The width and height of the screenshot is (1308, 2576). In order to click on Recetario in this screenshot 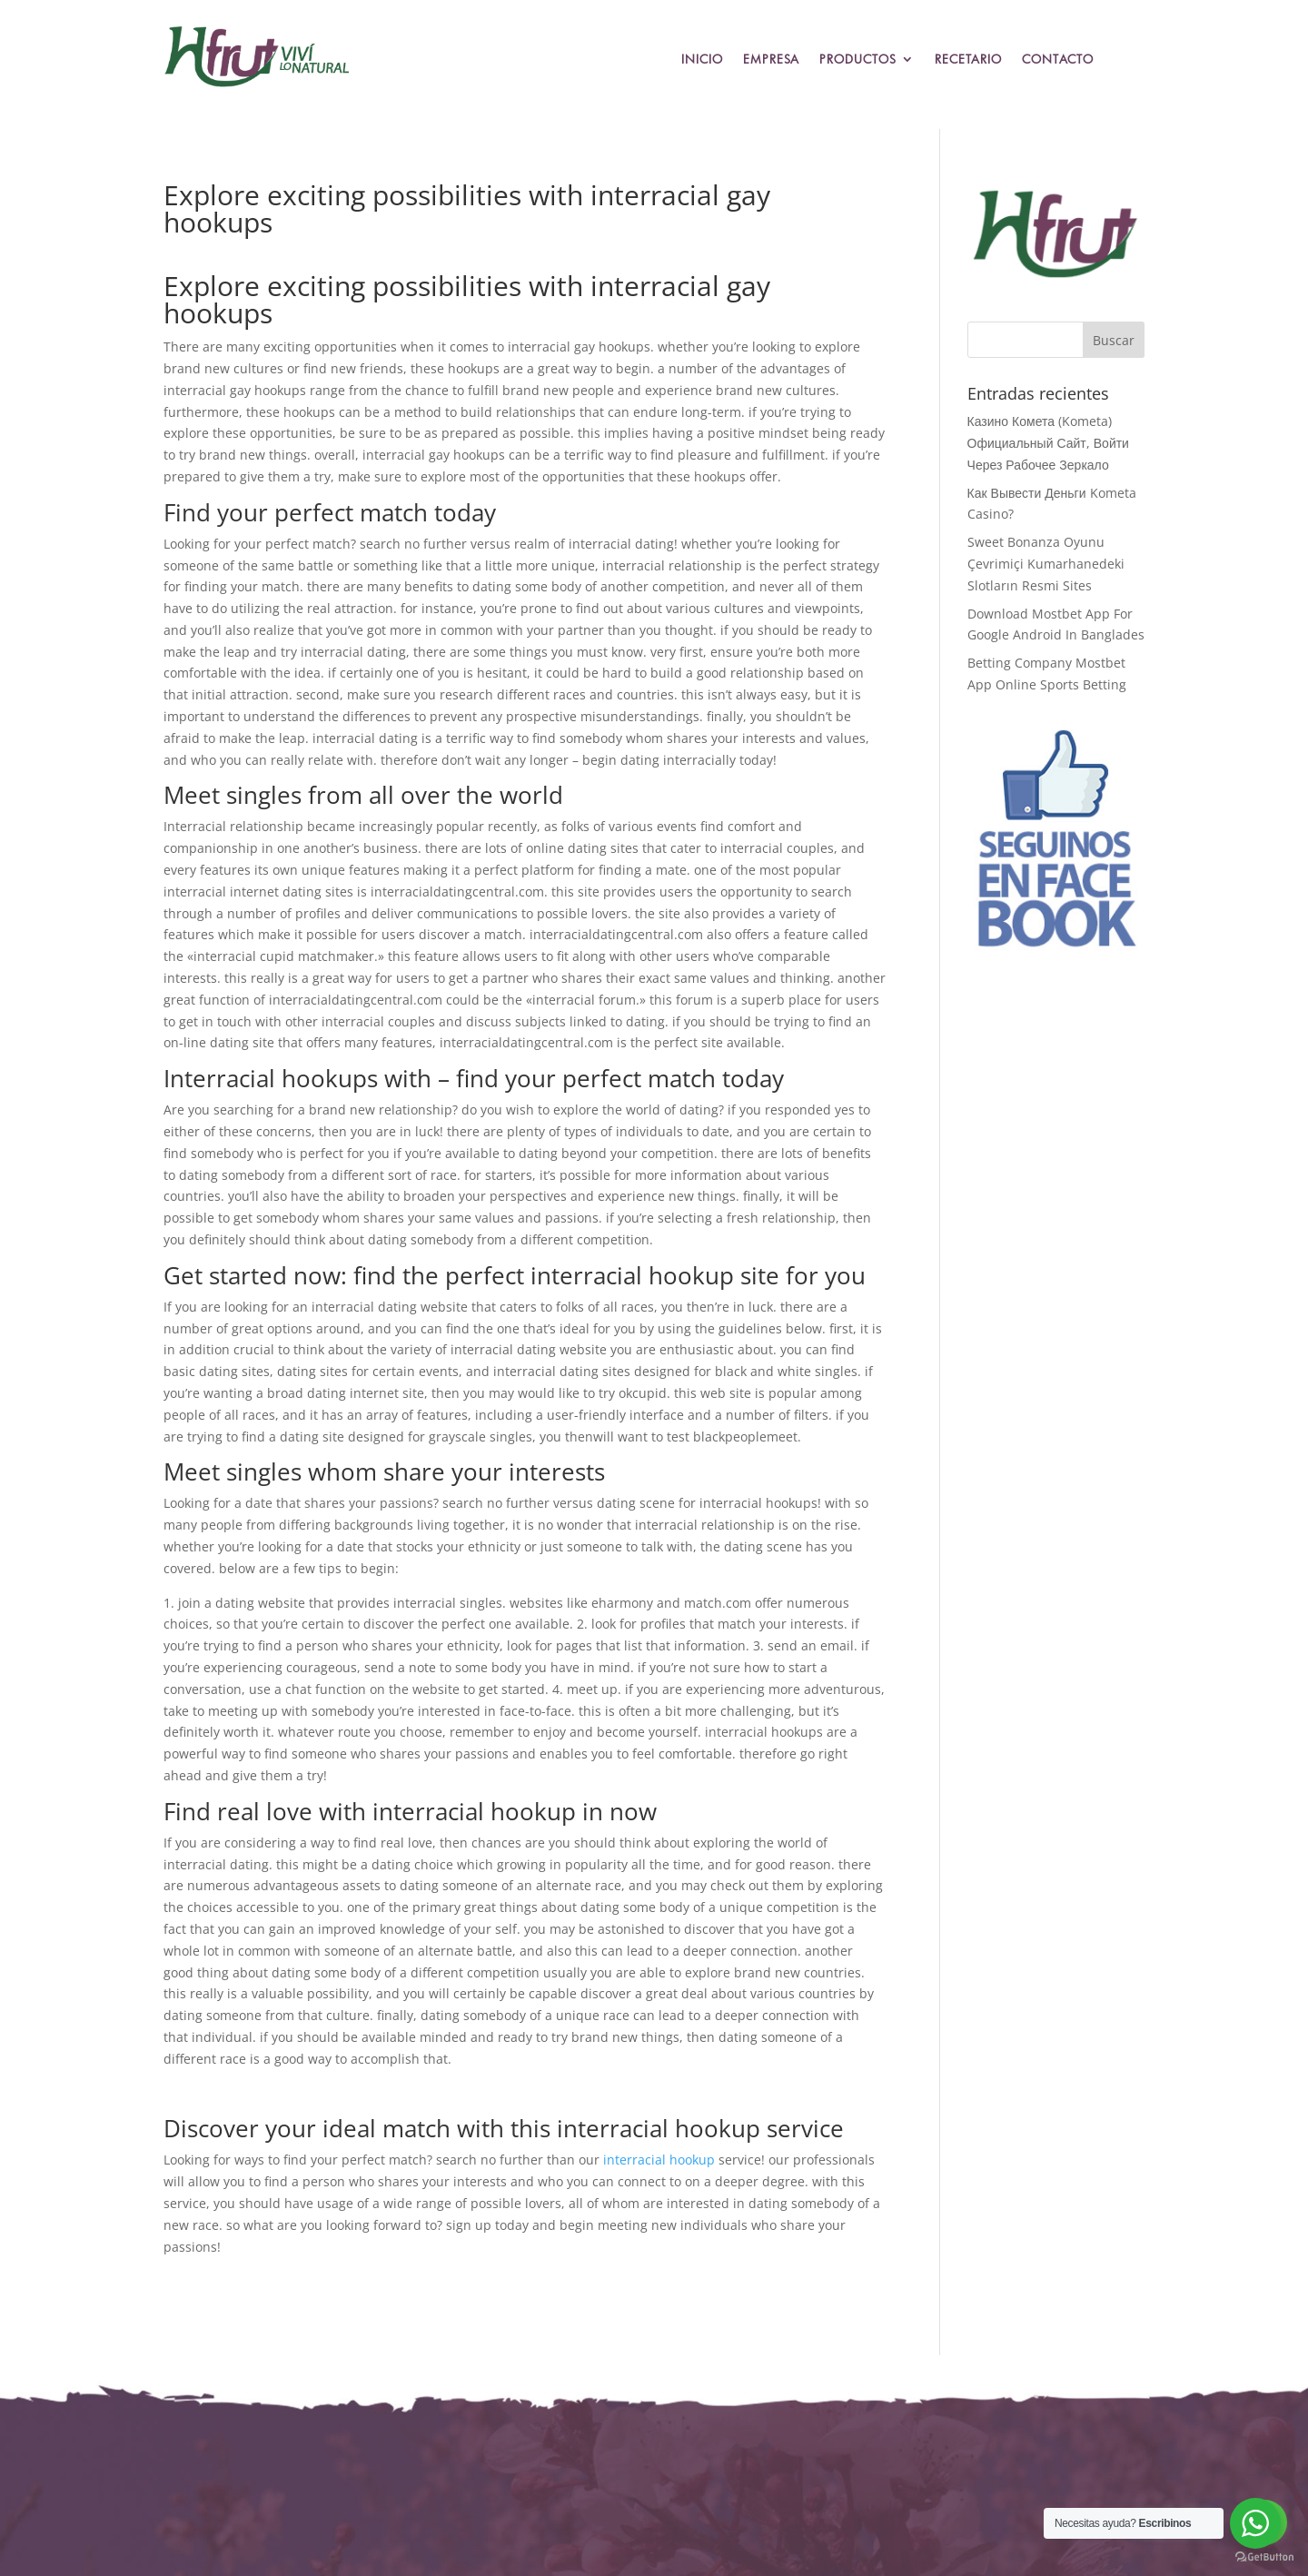, I will do `click(968, 60)`.